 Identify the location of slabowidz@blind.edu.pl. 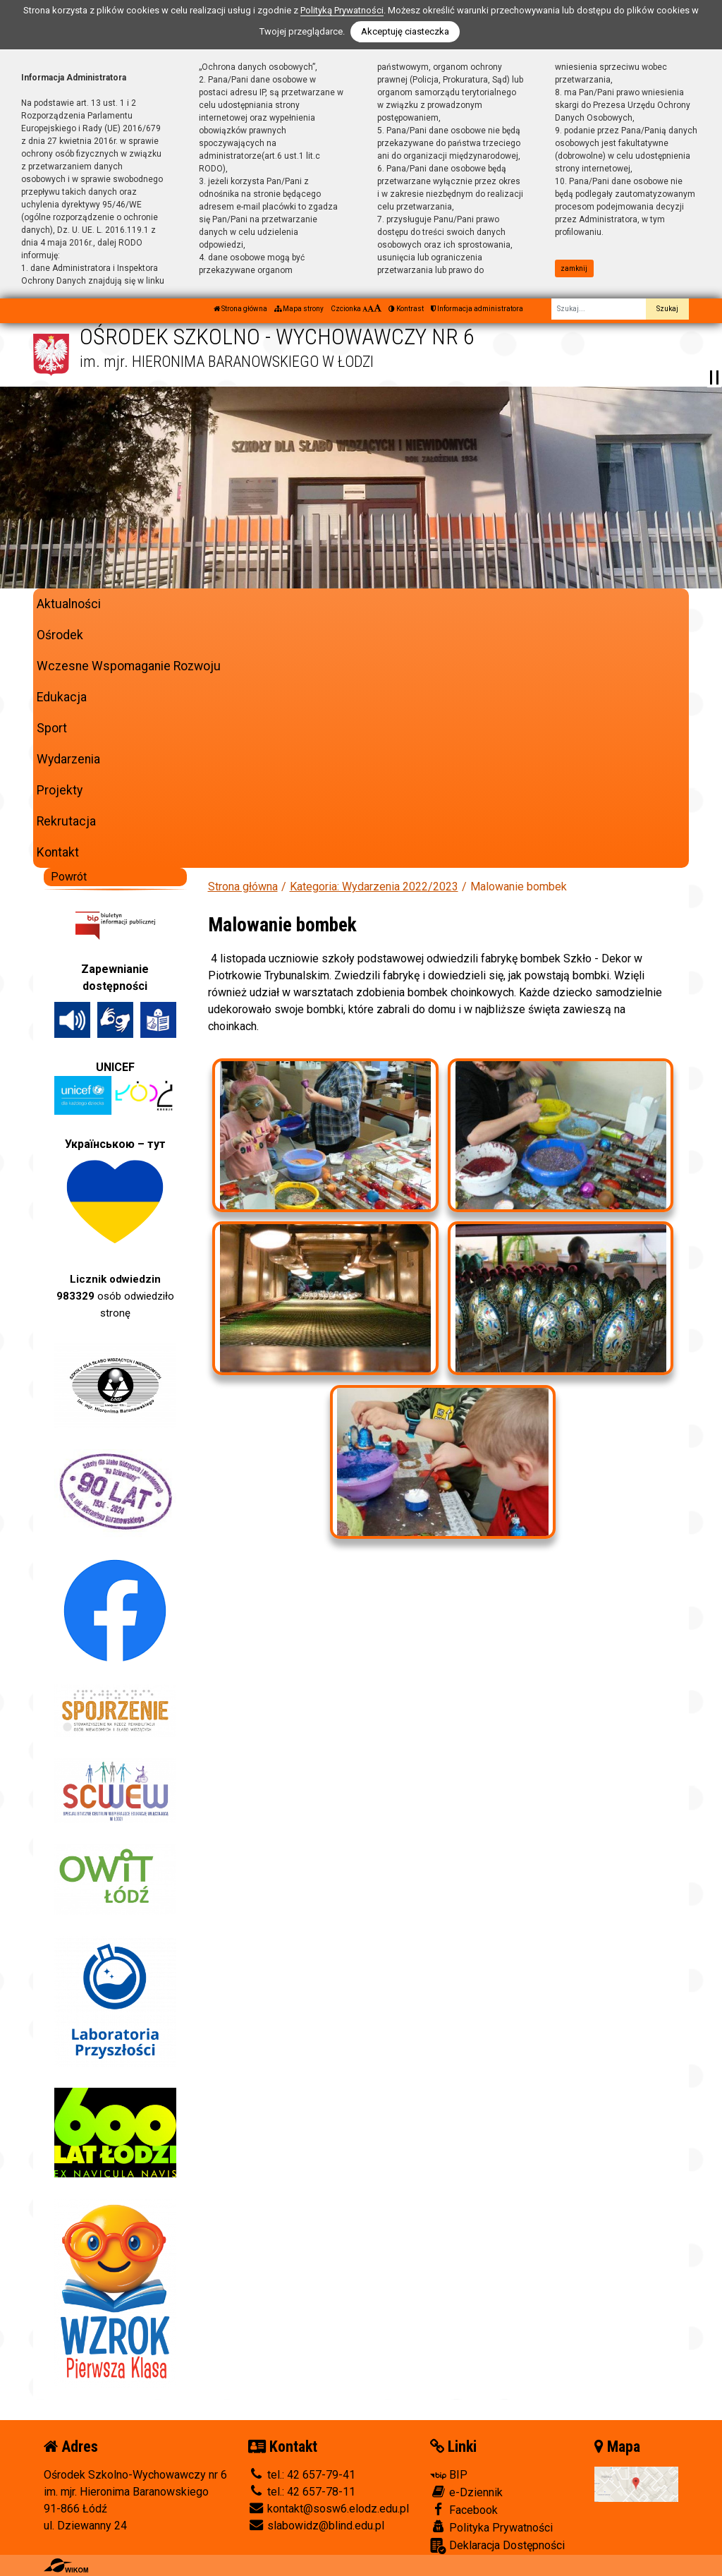
(316, 2525).